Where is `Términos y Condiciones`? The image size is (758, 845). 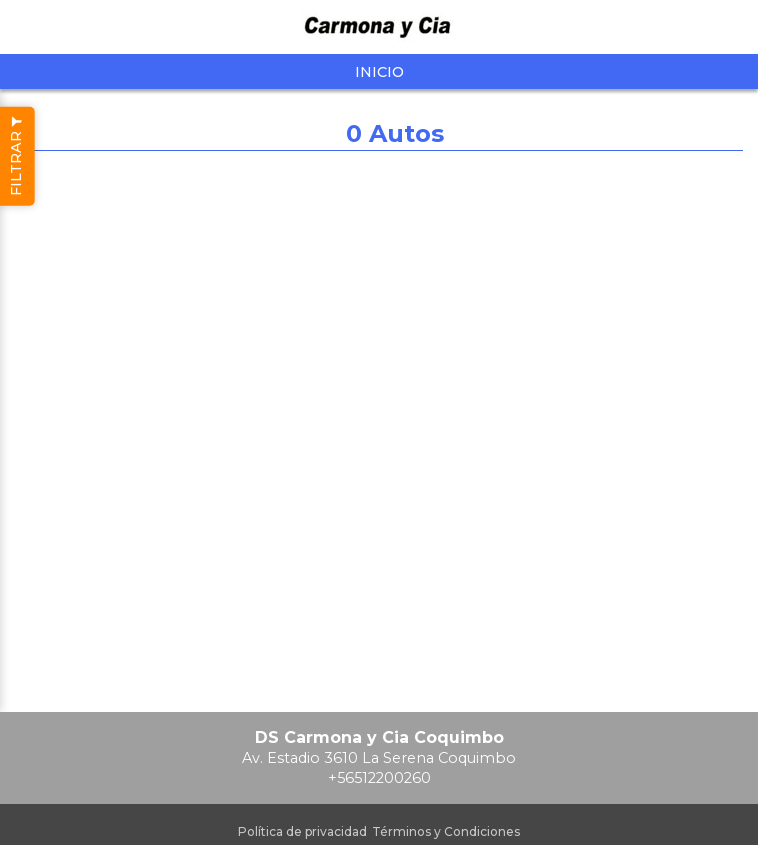 Términos y Condiciones is located at coordinates (446, 831).